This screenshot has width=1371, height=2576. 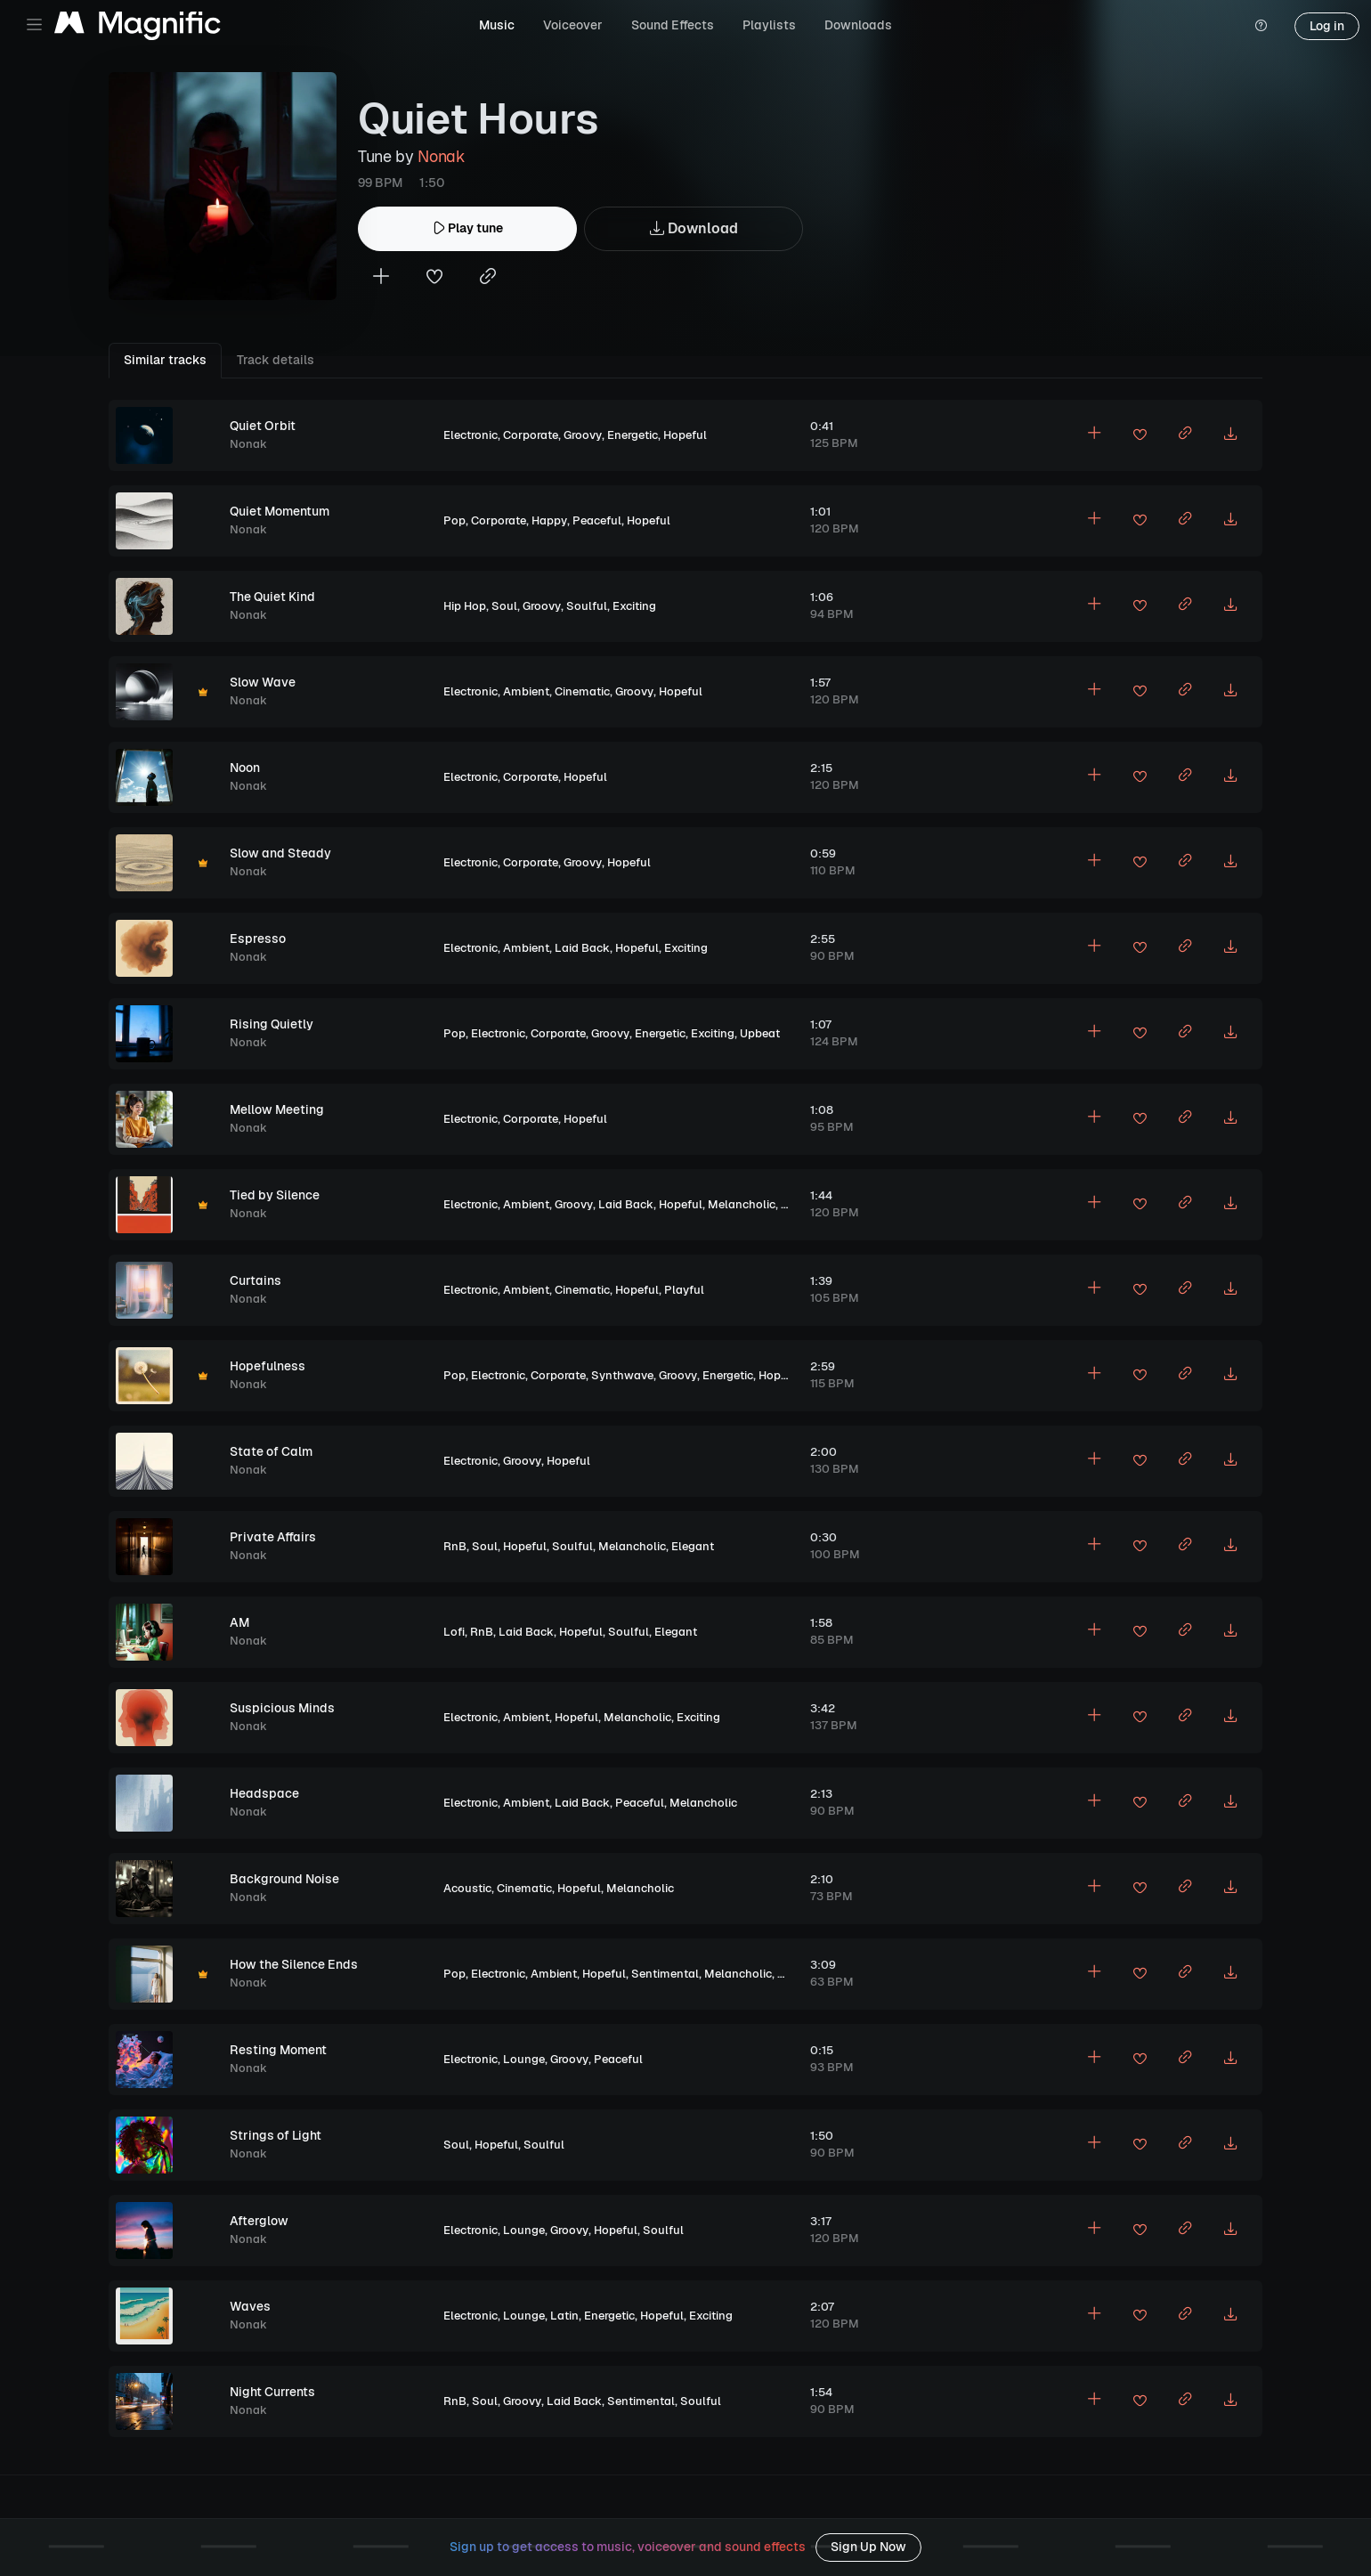 What do you see at coordinates (245, 768) in the screenshot?
I see `Noon` at bounding box center [245, 768].